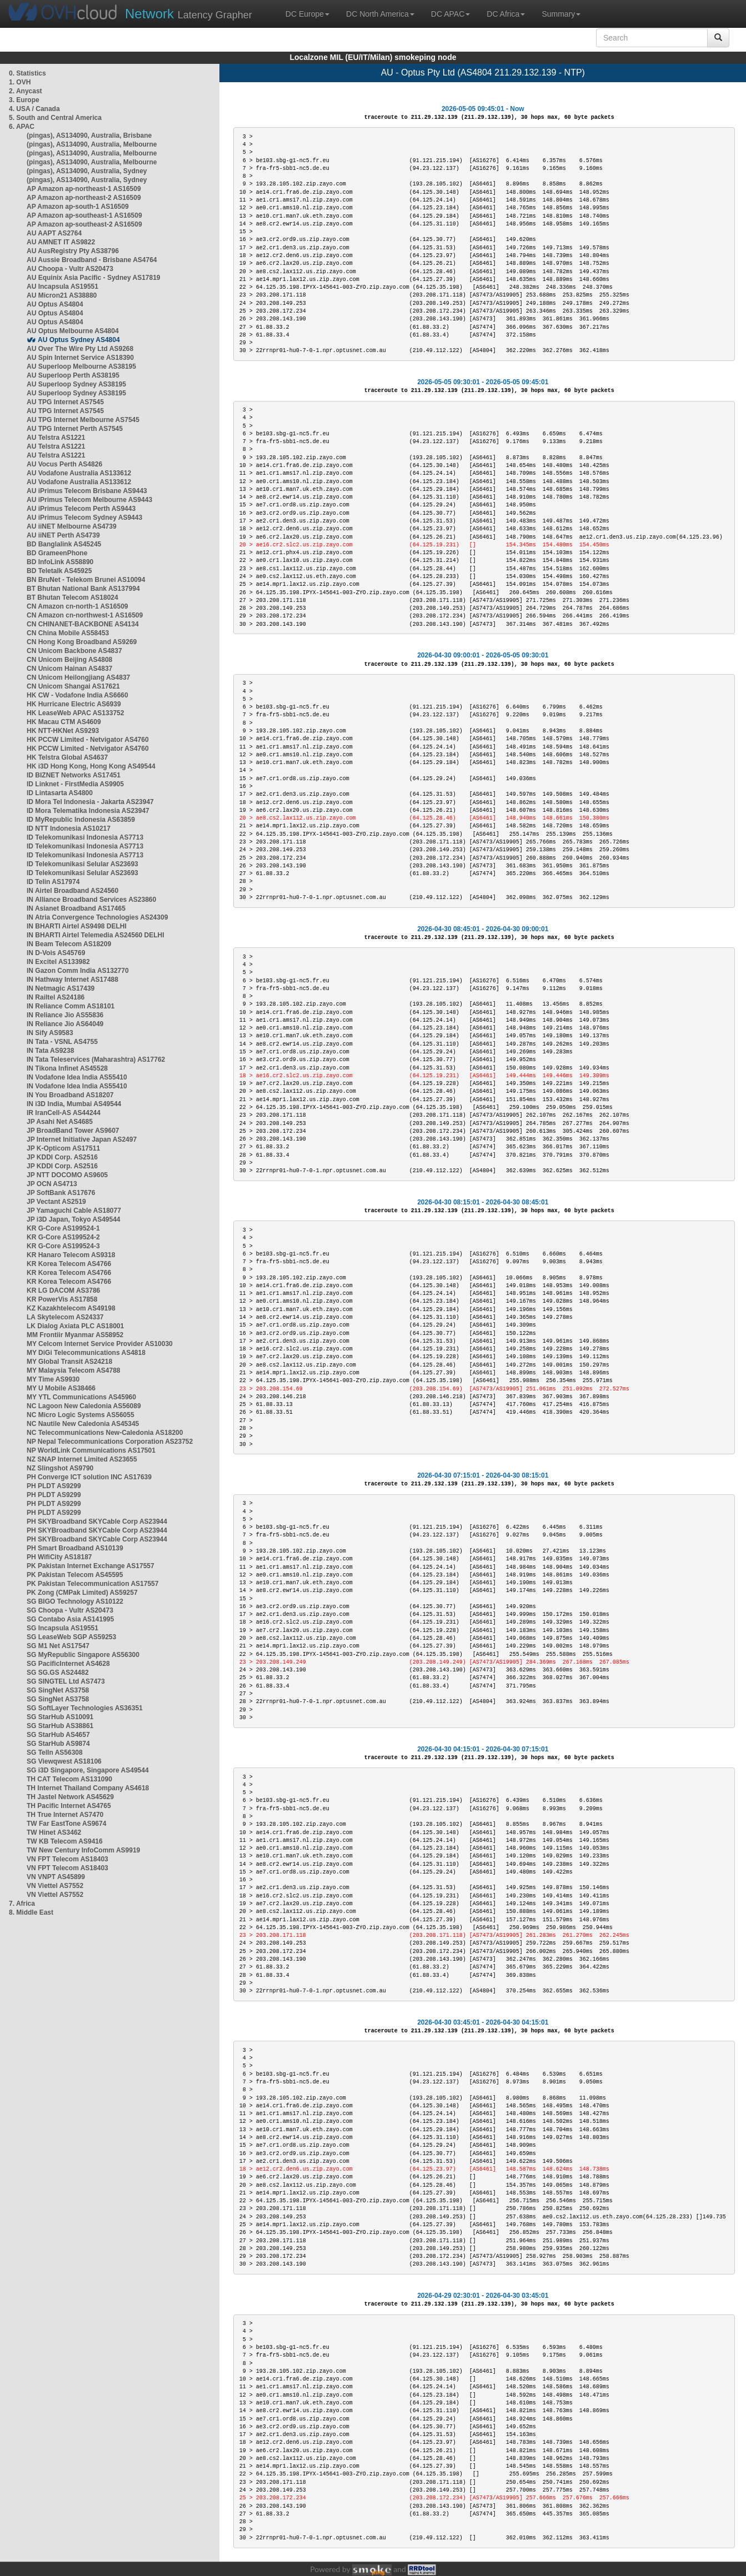 The height and width of the screenshot is (2576, 746). What do you see at coordinates (91, 899) in the screenshot?
I see `IN Alliance Broadband Services AS23860` at bounding box center [91, 899].